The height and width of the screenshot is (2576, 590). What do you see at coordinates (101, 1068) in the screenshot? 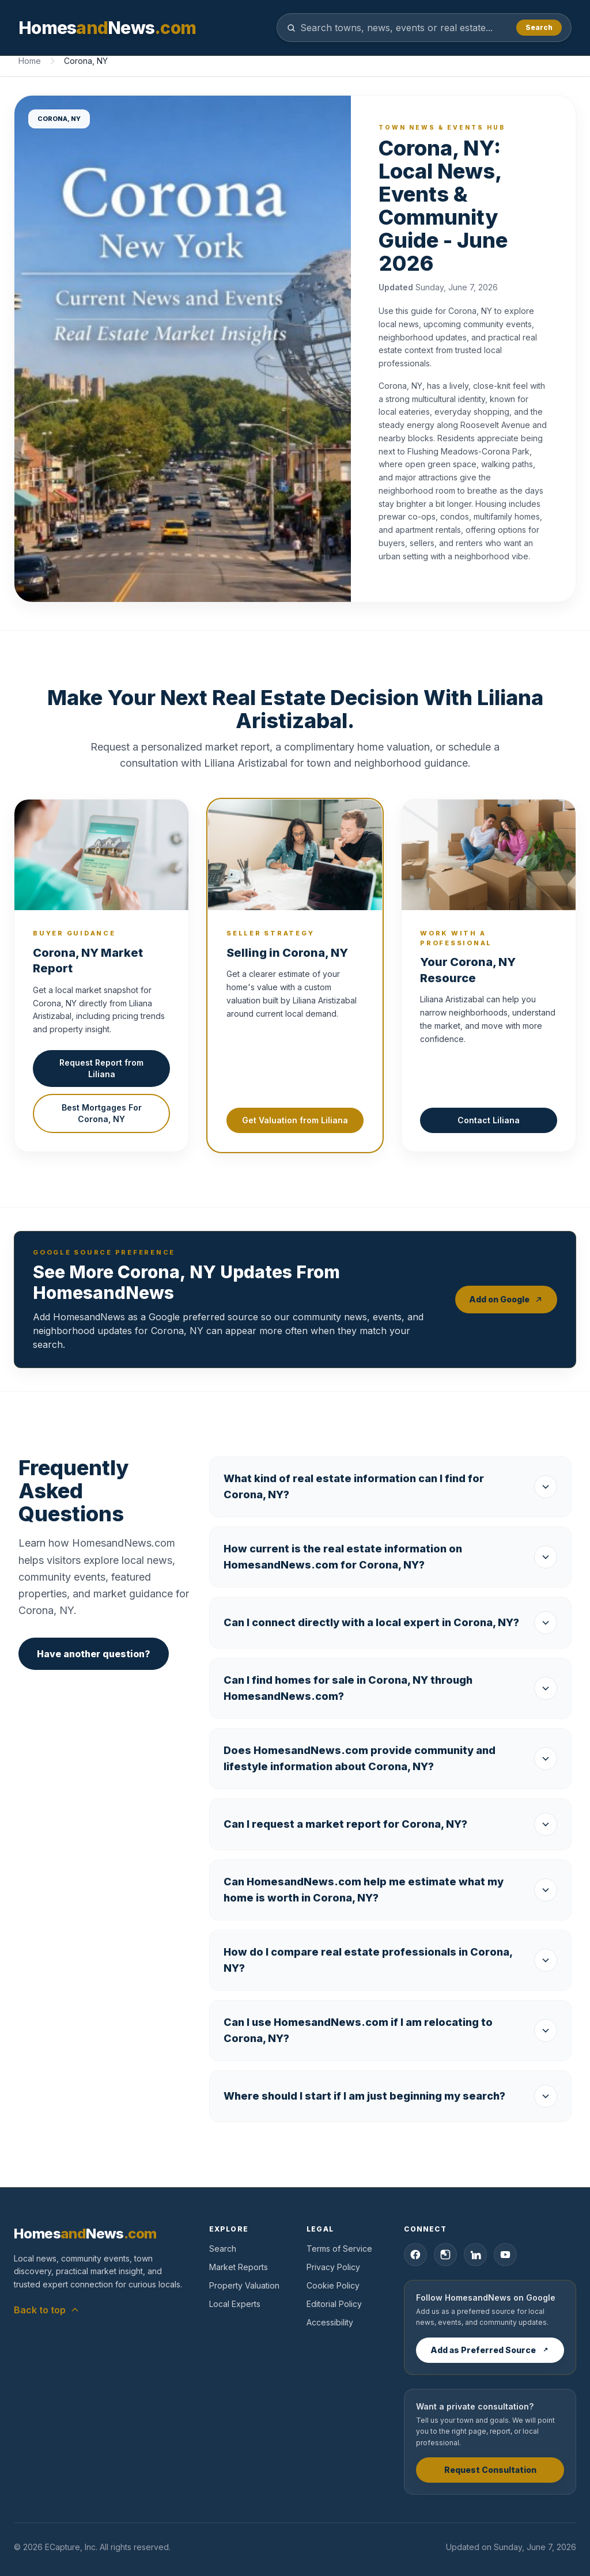
I see `Request Report from Liliana` at bounding box center [101, 1068].